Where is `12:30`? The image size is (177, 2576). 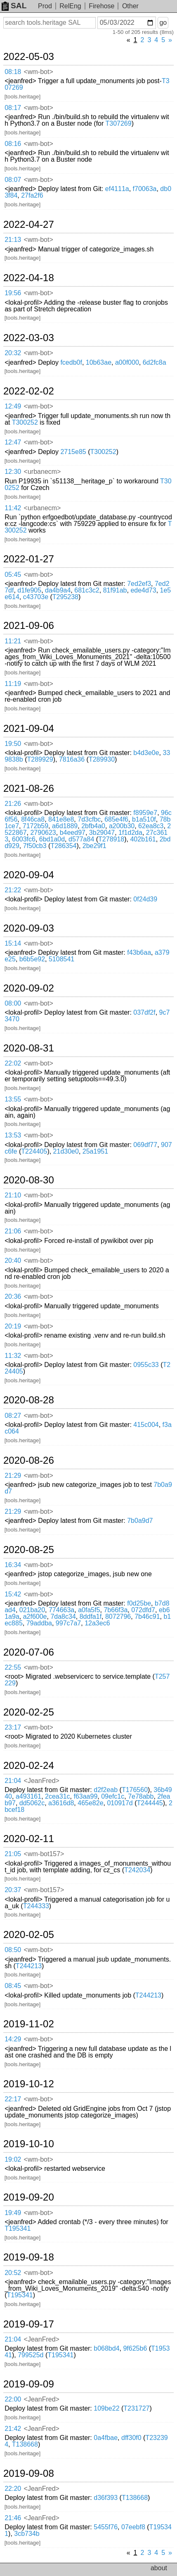
12:30 is located at coordinates (13, 471).